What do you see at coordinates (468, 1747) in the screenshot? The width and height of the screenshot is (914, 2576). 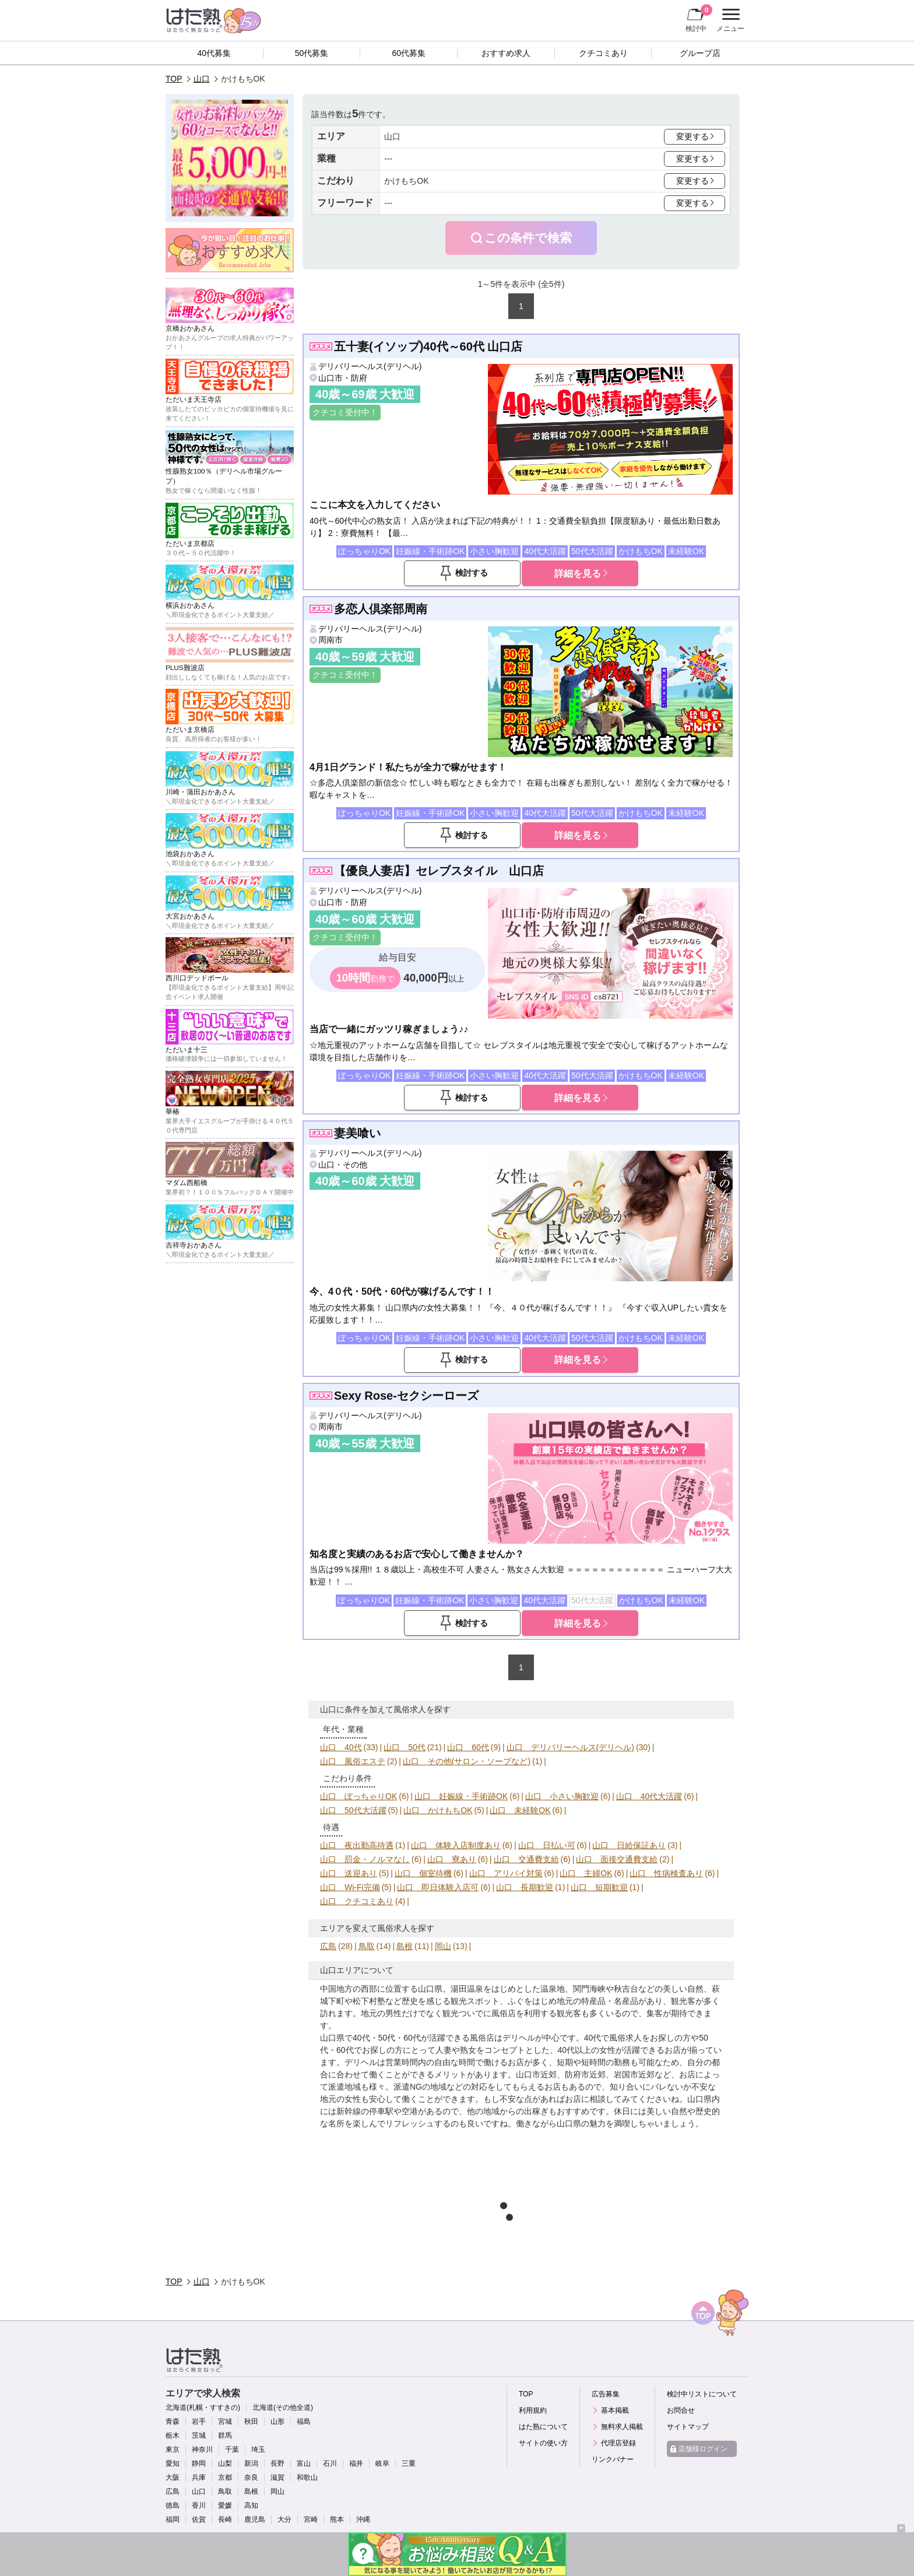 I see `山口 60代` at bounding box center [468, 1747].